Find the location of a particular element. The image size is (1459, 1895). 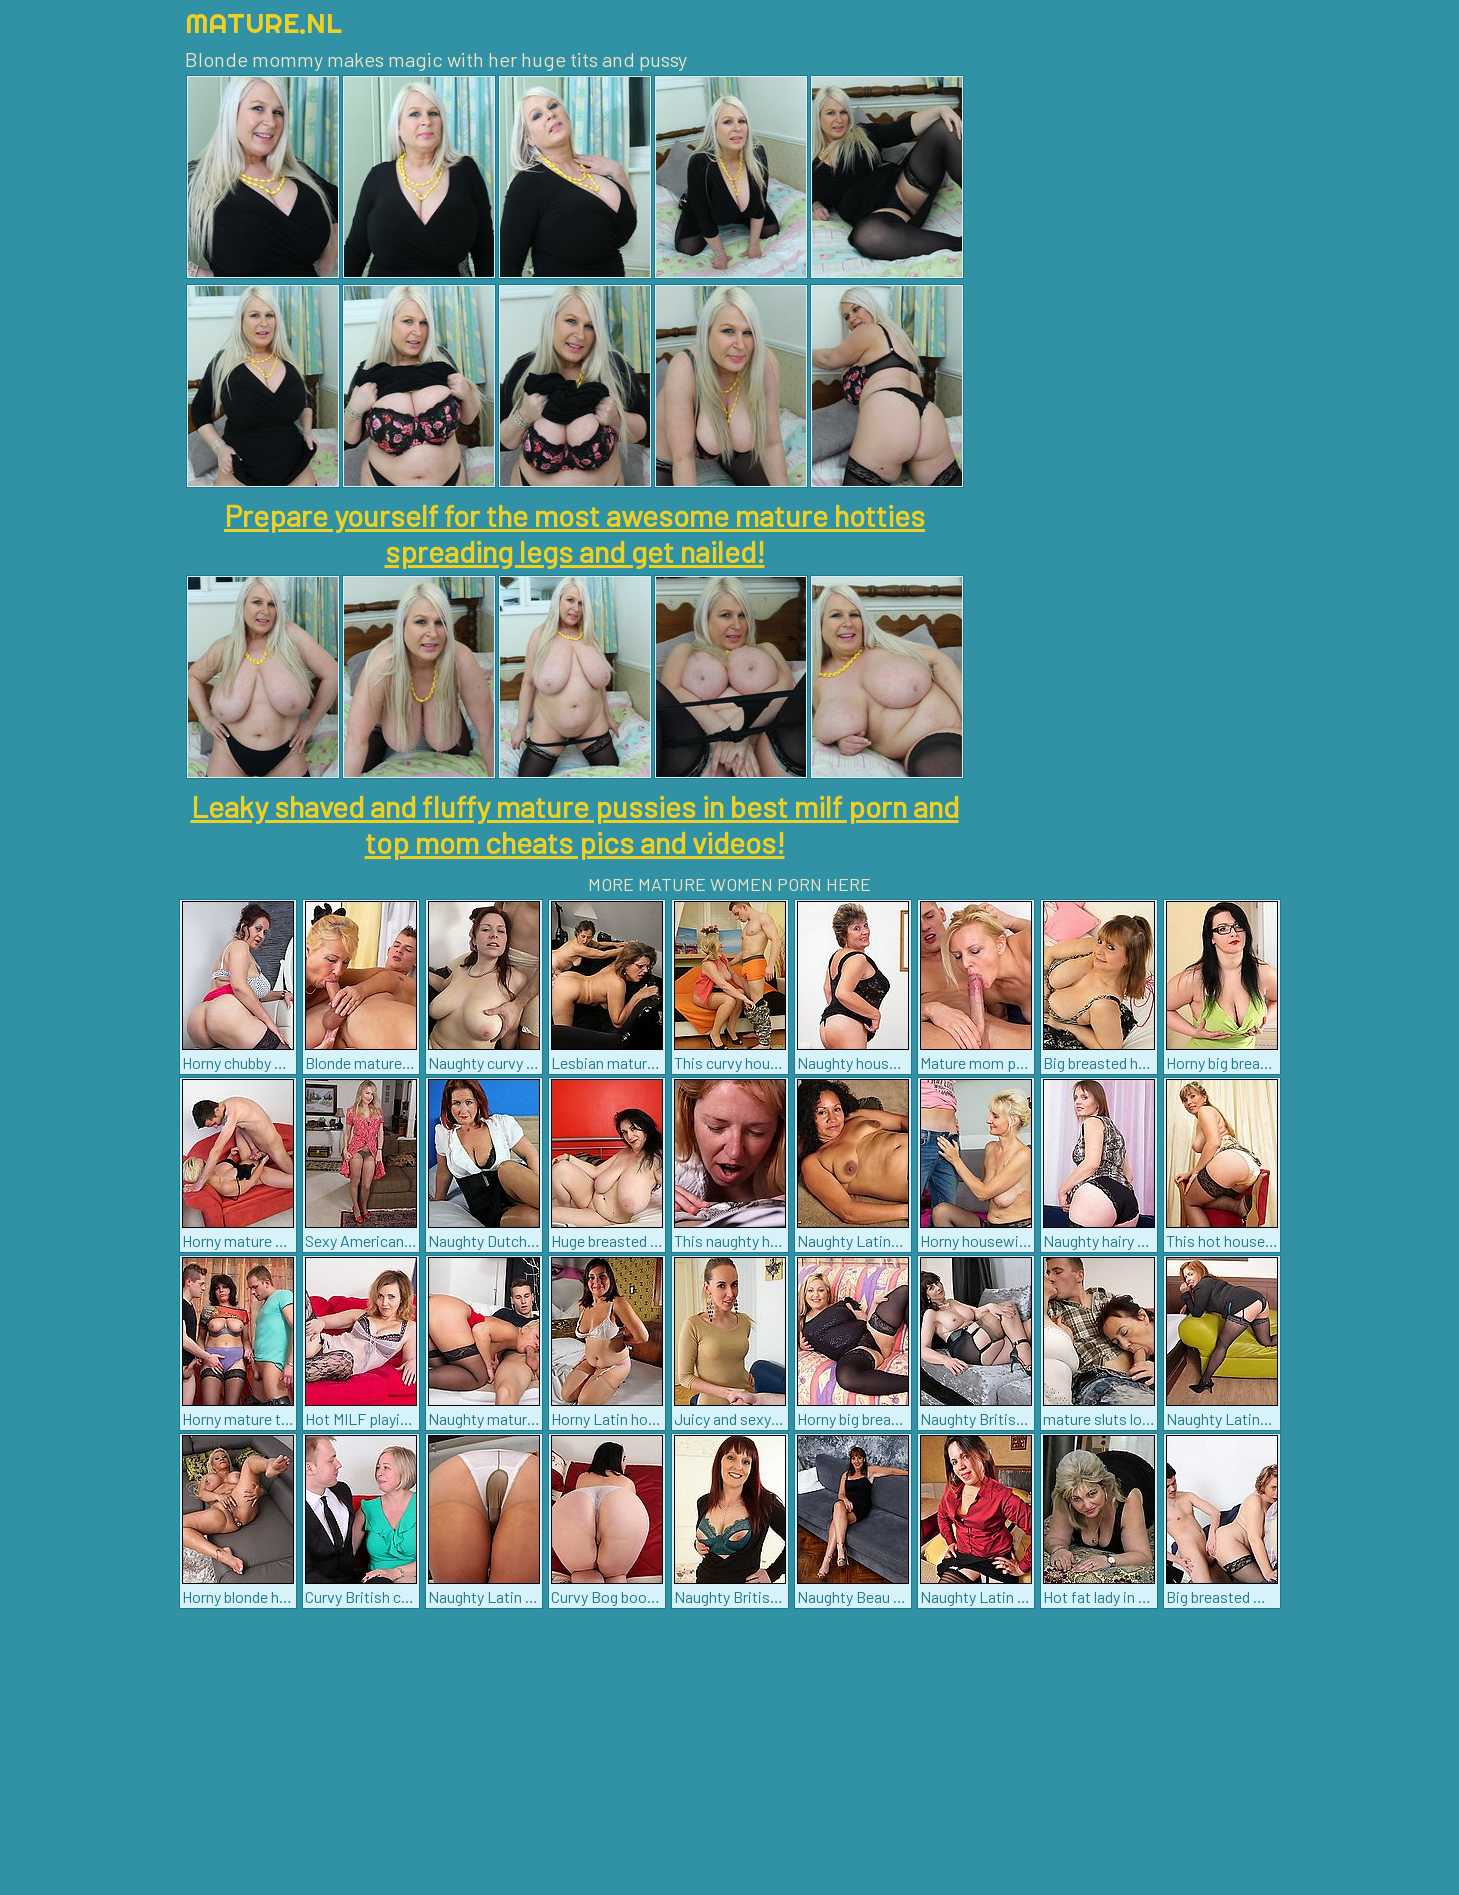

Prepare yourself for the most awesome mature hotties spreading legs and get nailed! is located at coordinates (574, 533).